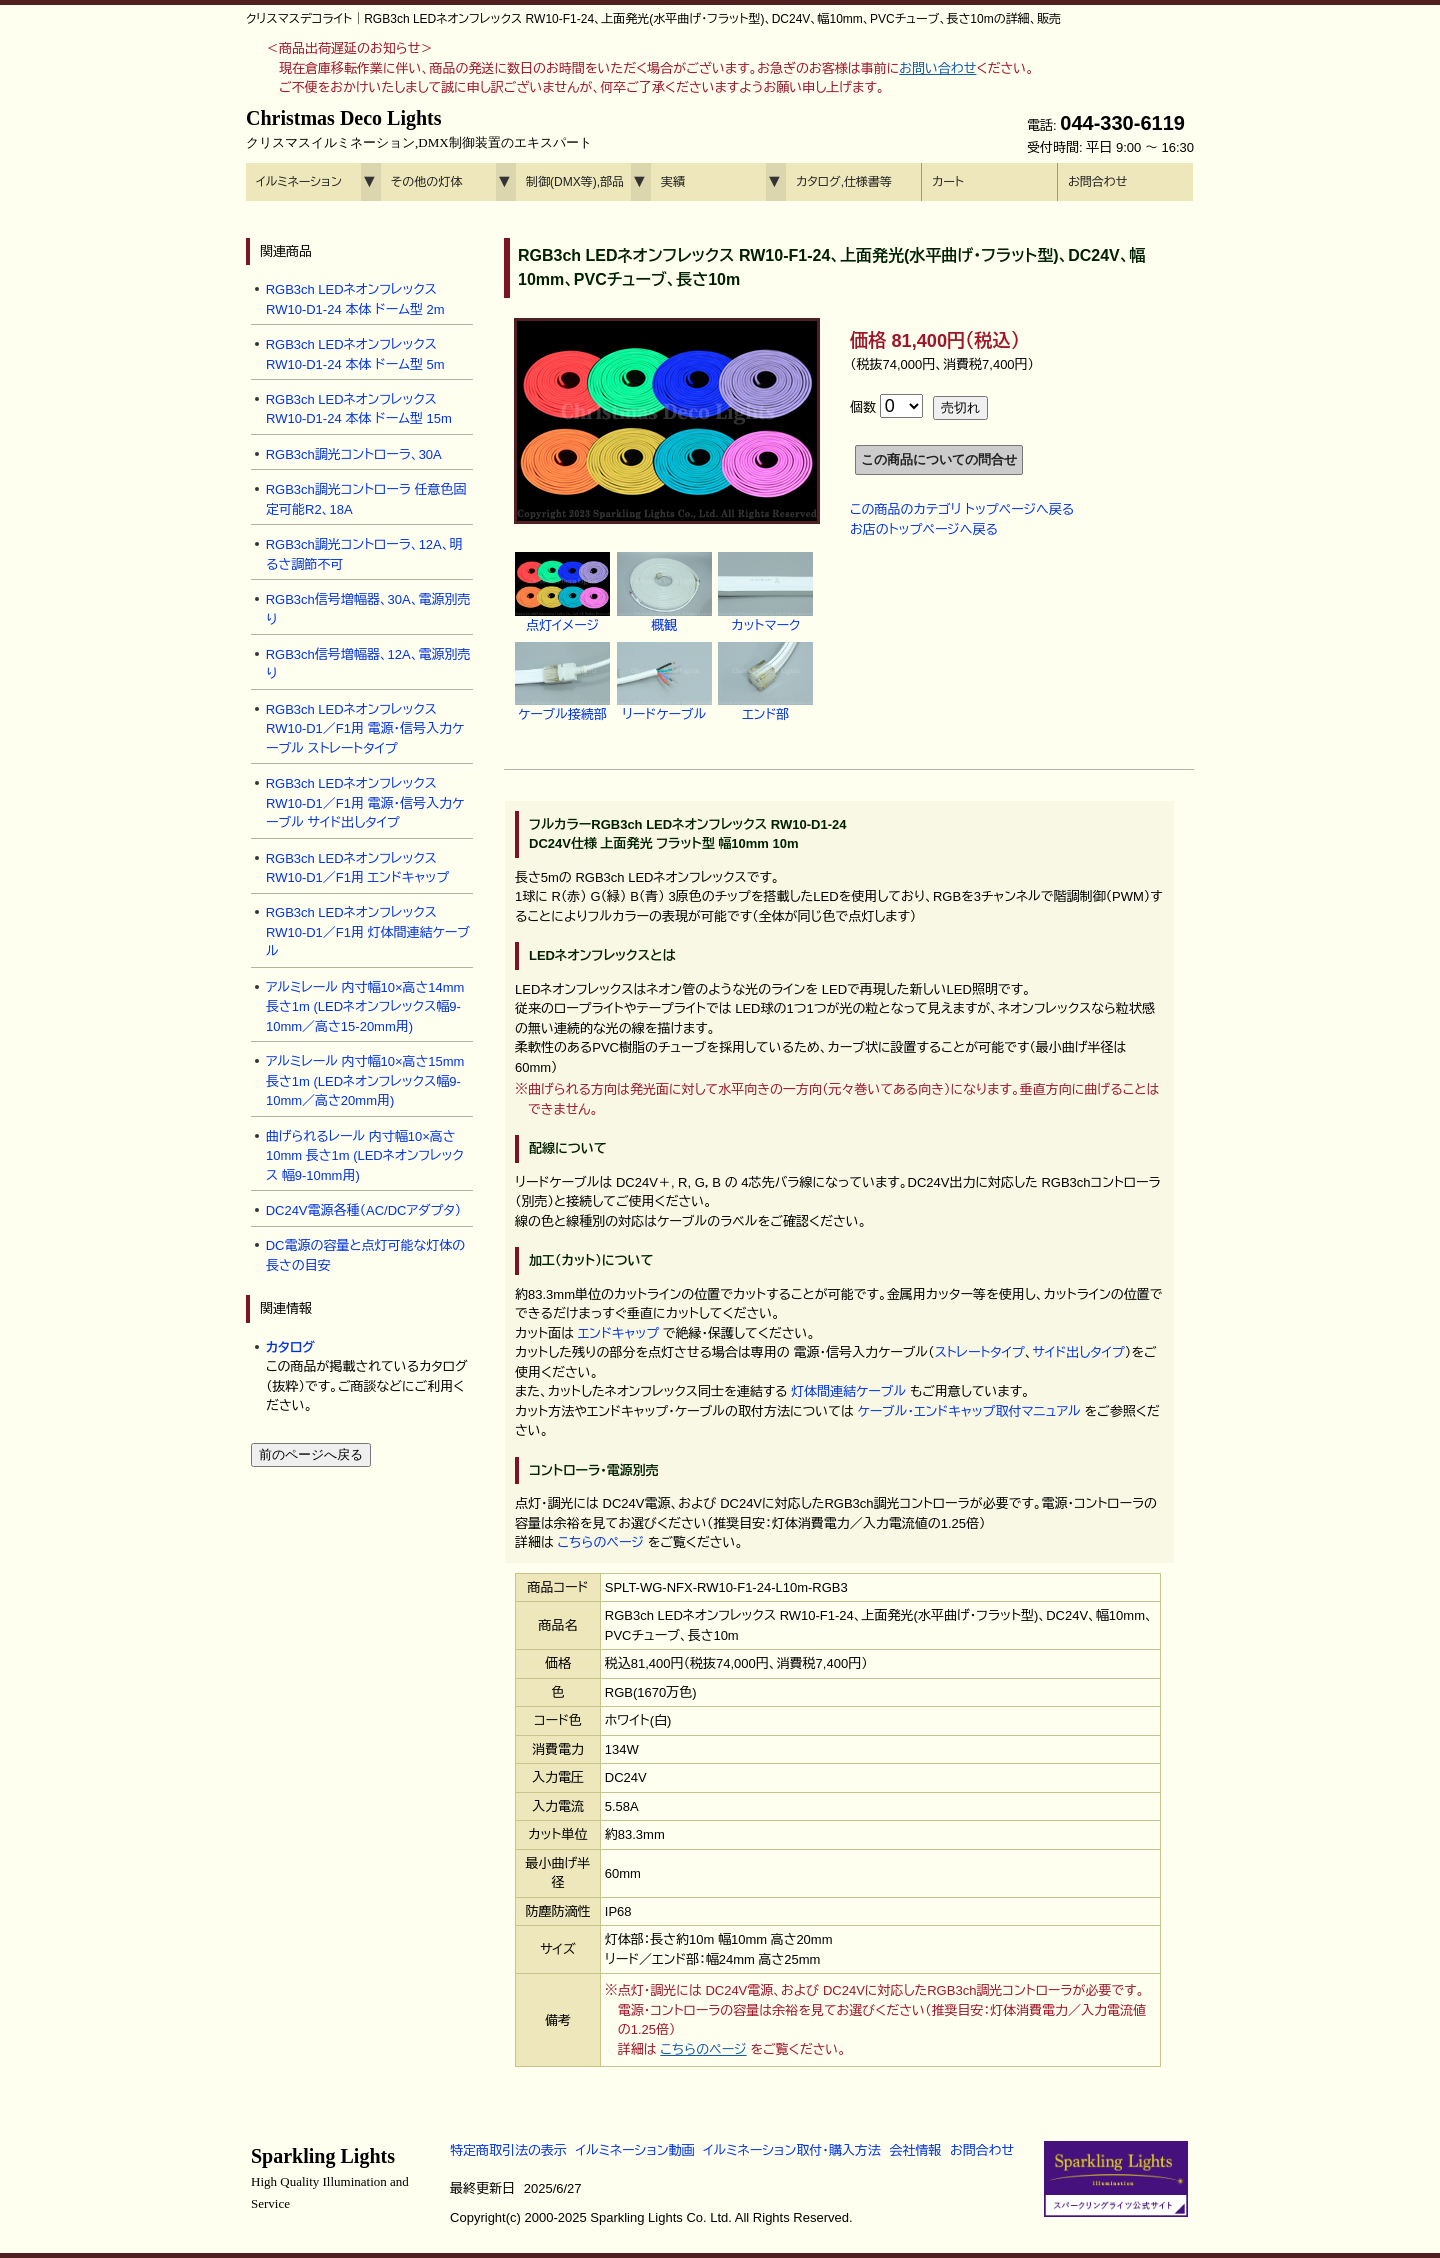 The height and width of the screenshot is (2258, 1440). I want to click on RGB3ch LEDネオンフレックス RW10-D1／F1用 電源・信号入力ケーブル サイド出しタイプ, so click(365, 803).